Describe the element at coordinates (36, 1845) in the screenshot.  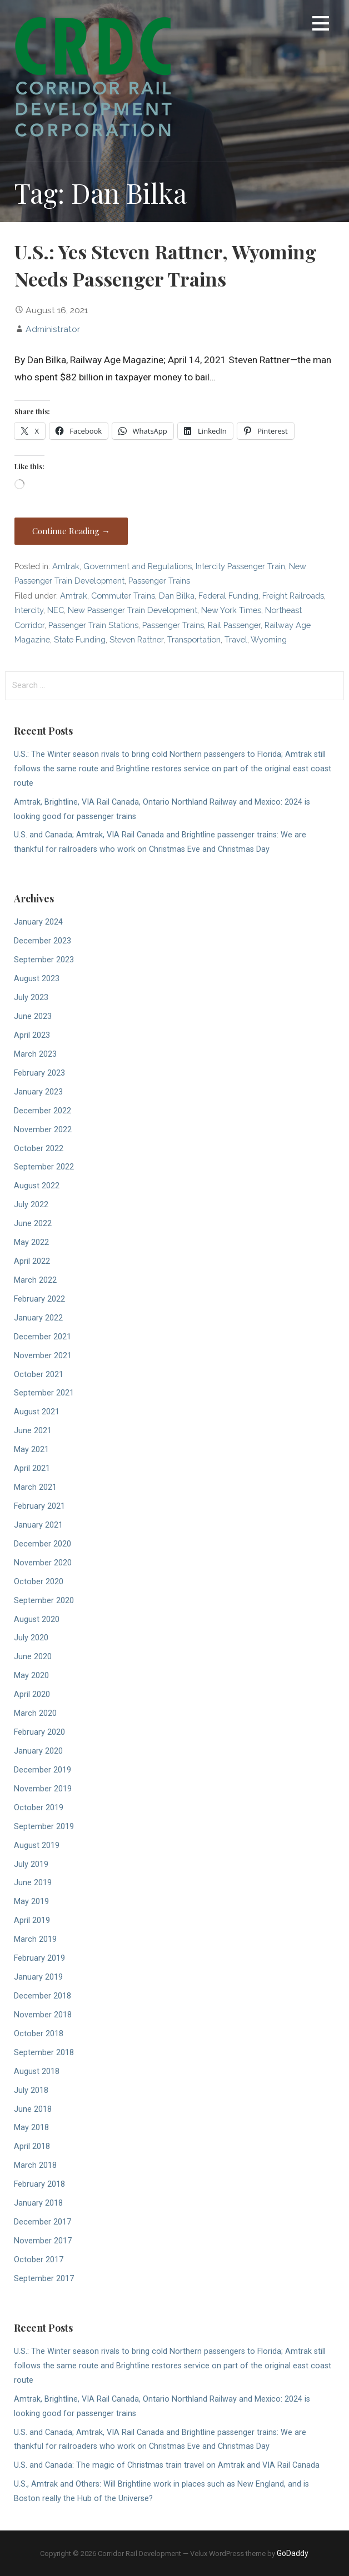
I see `August 2019` at that location.